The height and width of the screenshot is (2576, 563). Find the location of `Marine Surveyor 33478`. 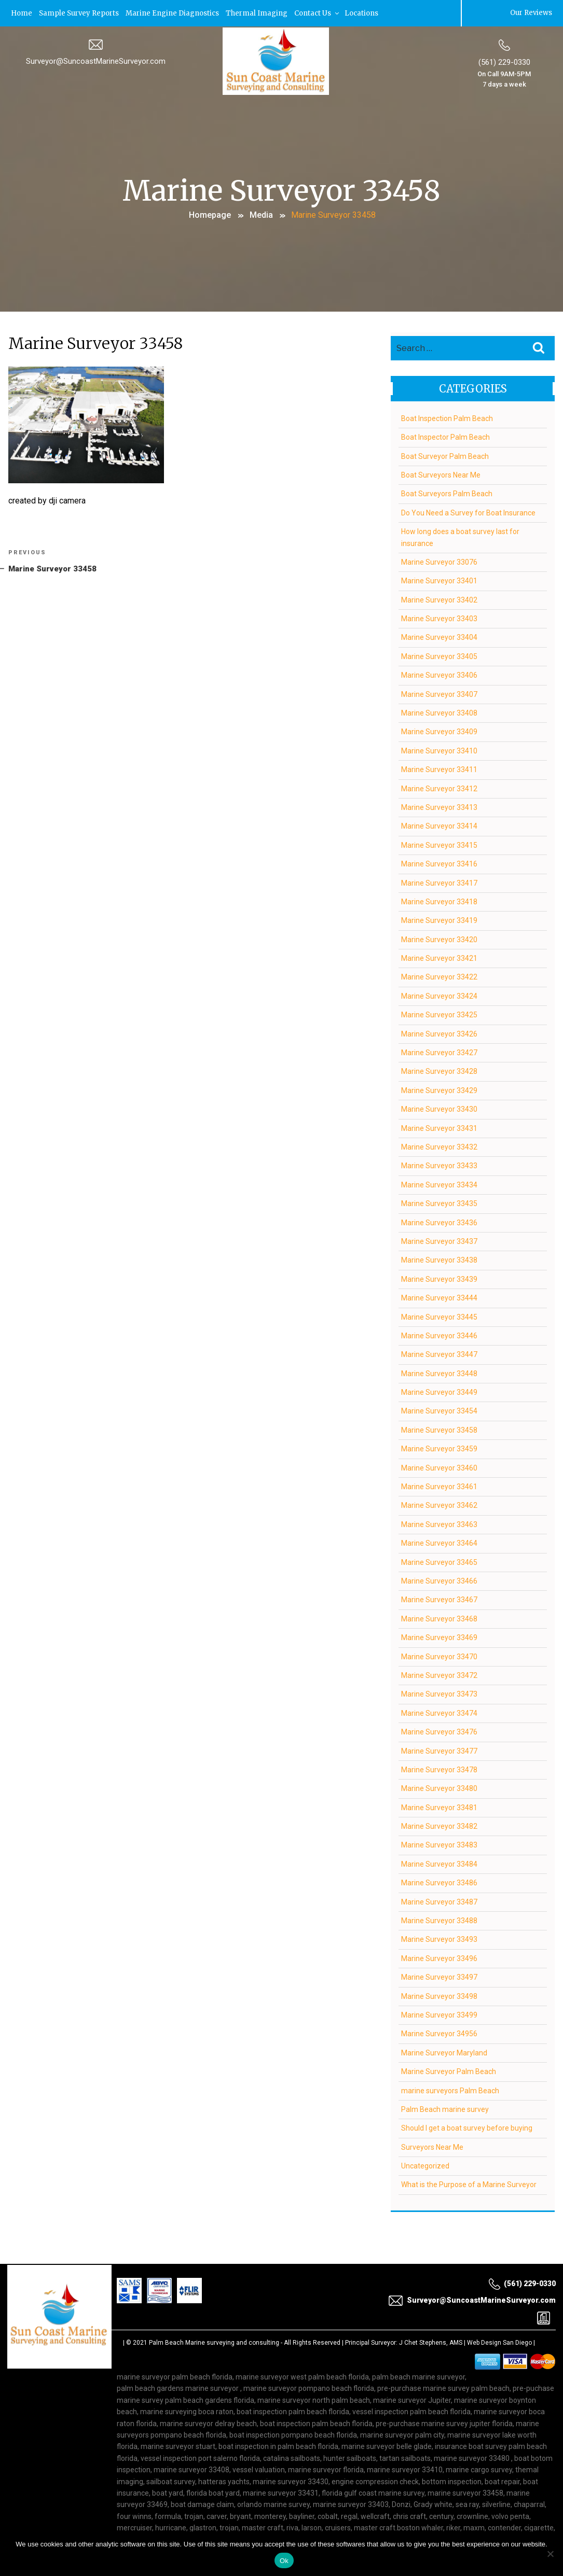

Marine Surveyor 33478 is located at coordinates (439, 1769).